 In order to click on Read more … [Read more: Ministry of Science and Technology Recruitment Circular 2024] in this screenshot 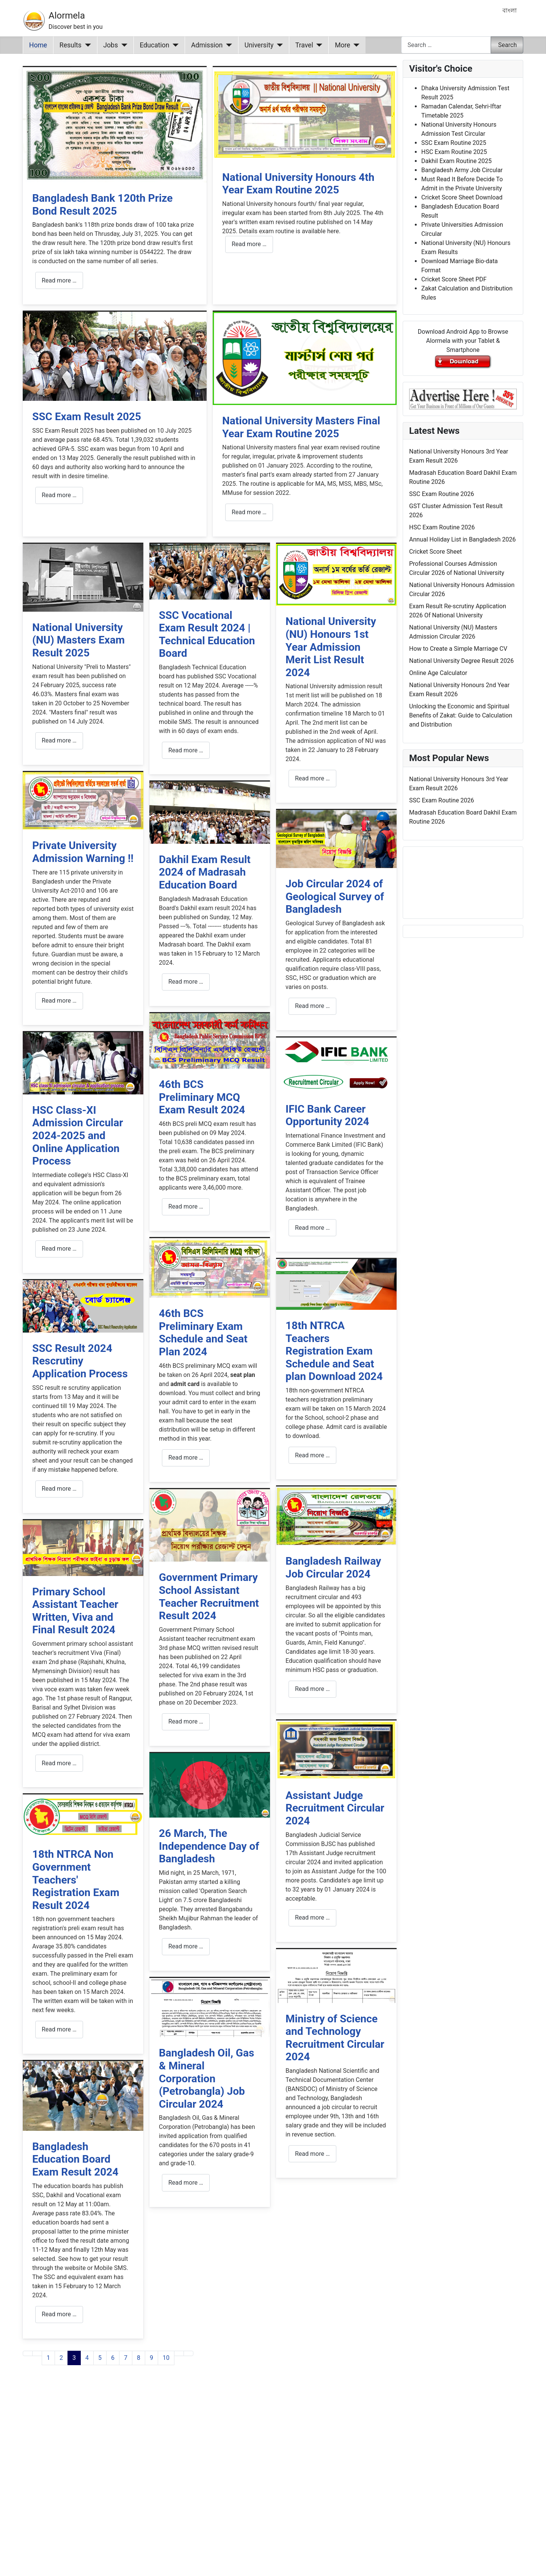, I will do `click(312, 2153)`.